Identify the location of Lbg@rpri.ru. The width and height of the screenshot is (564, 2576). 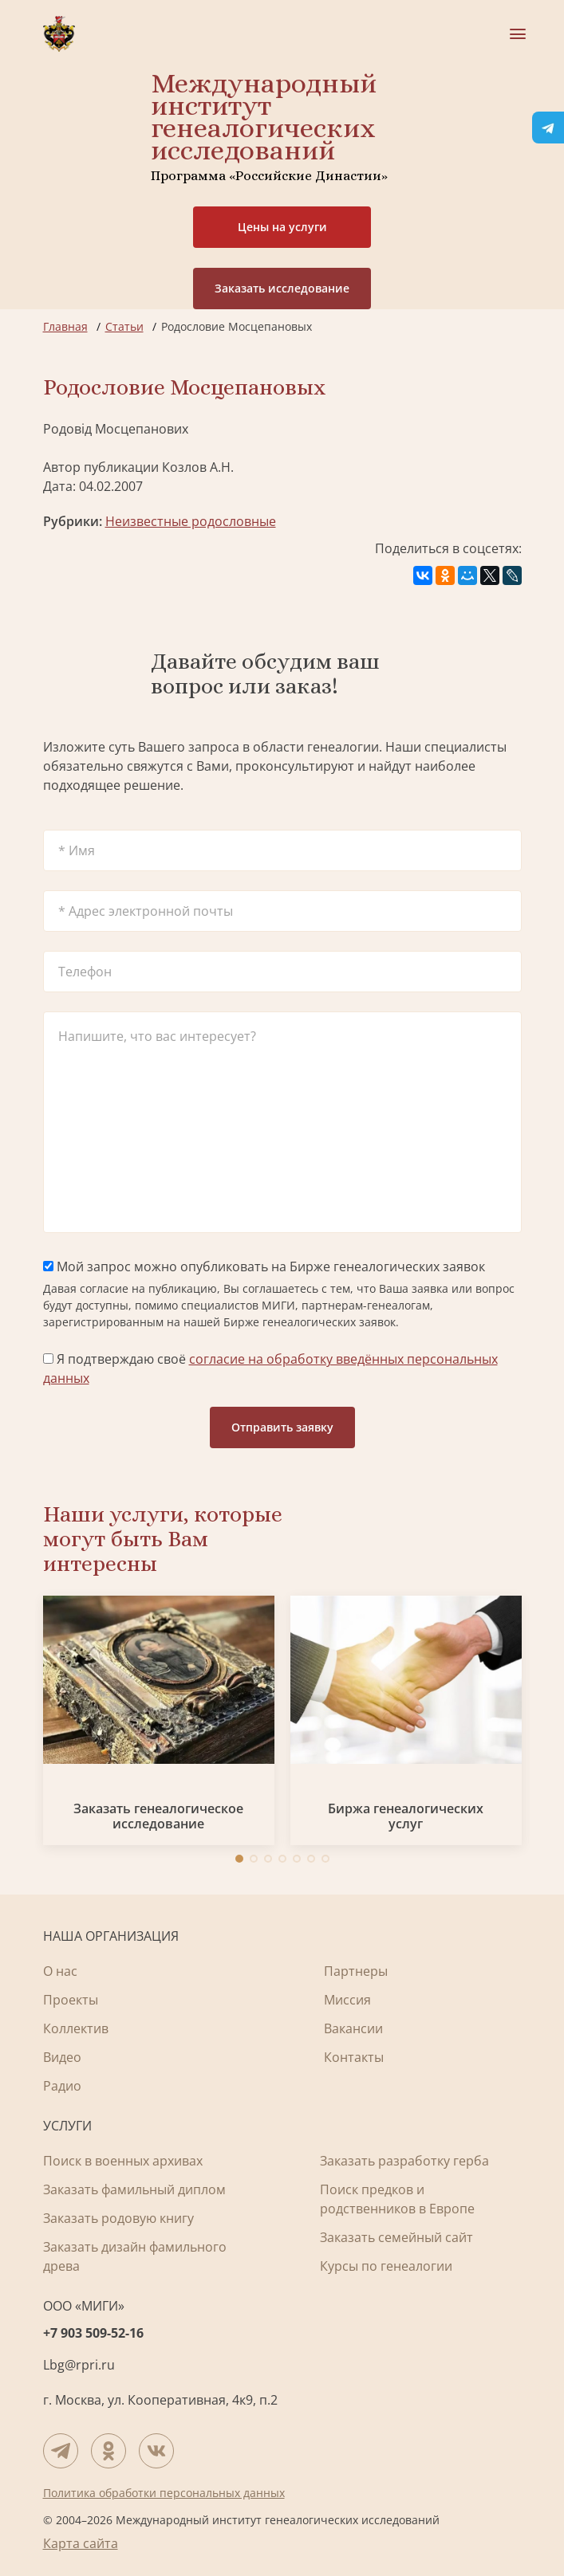
(79, 2365).